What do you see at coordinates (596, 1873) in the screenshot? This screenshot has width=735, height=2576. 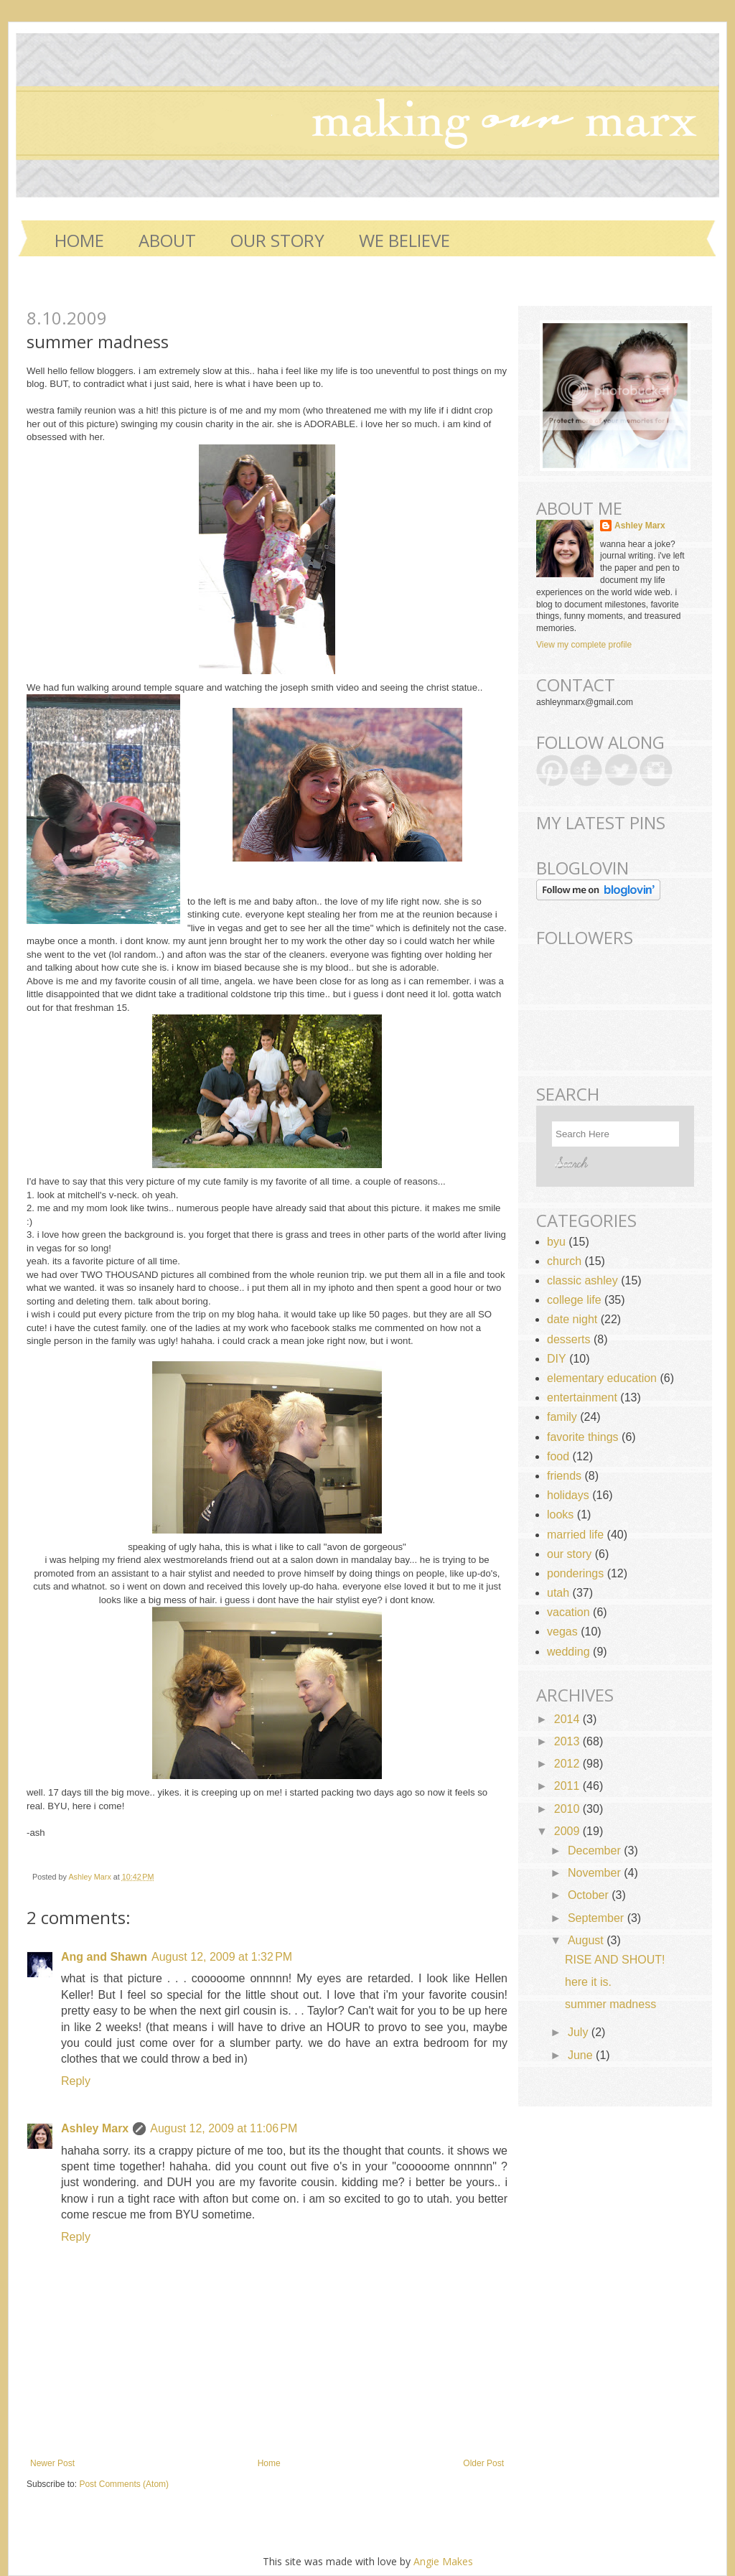 I see `November` at bounding box center [596, 1873].